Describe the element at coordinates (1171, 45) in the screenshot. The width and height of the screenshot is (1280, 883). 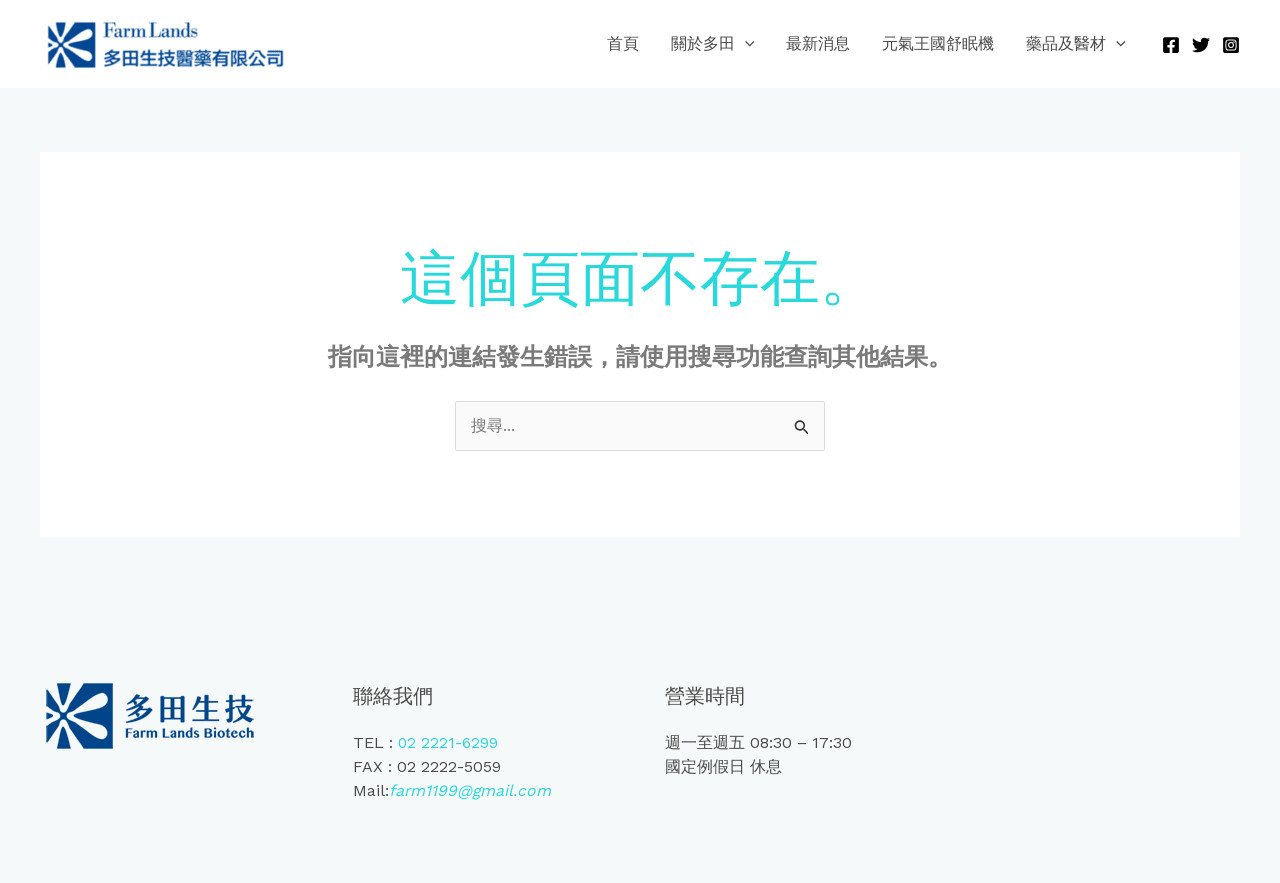
I see `[Facebook]` at that location.